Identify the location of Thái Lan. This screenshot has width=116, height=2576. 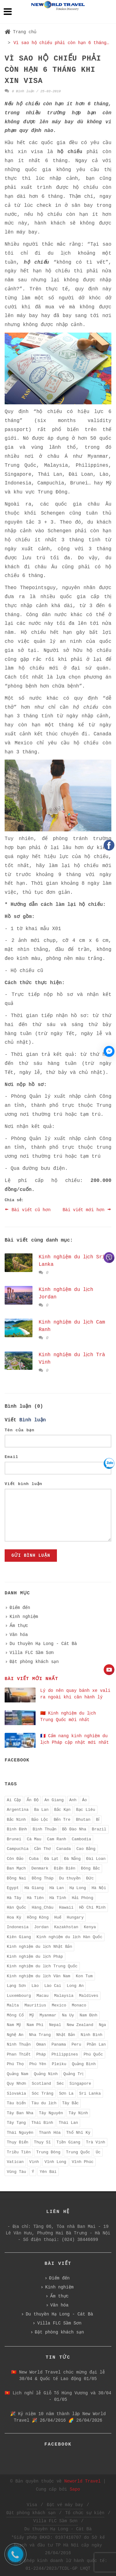
(68, 2122).